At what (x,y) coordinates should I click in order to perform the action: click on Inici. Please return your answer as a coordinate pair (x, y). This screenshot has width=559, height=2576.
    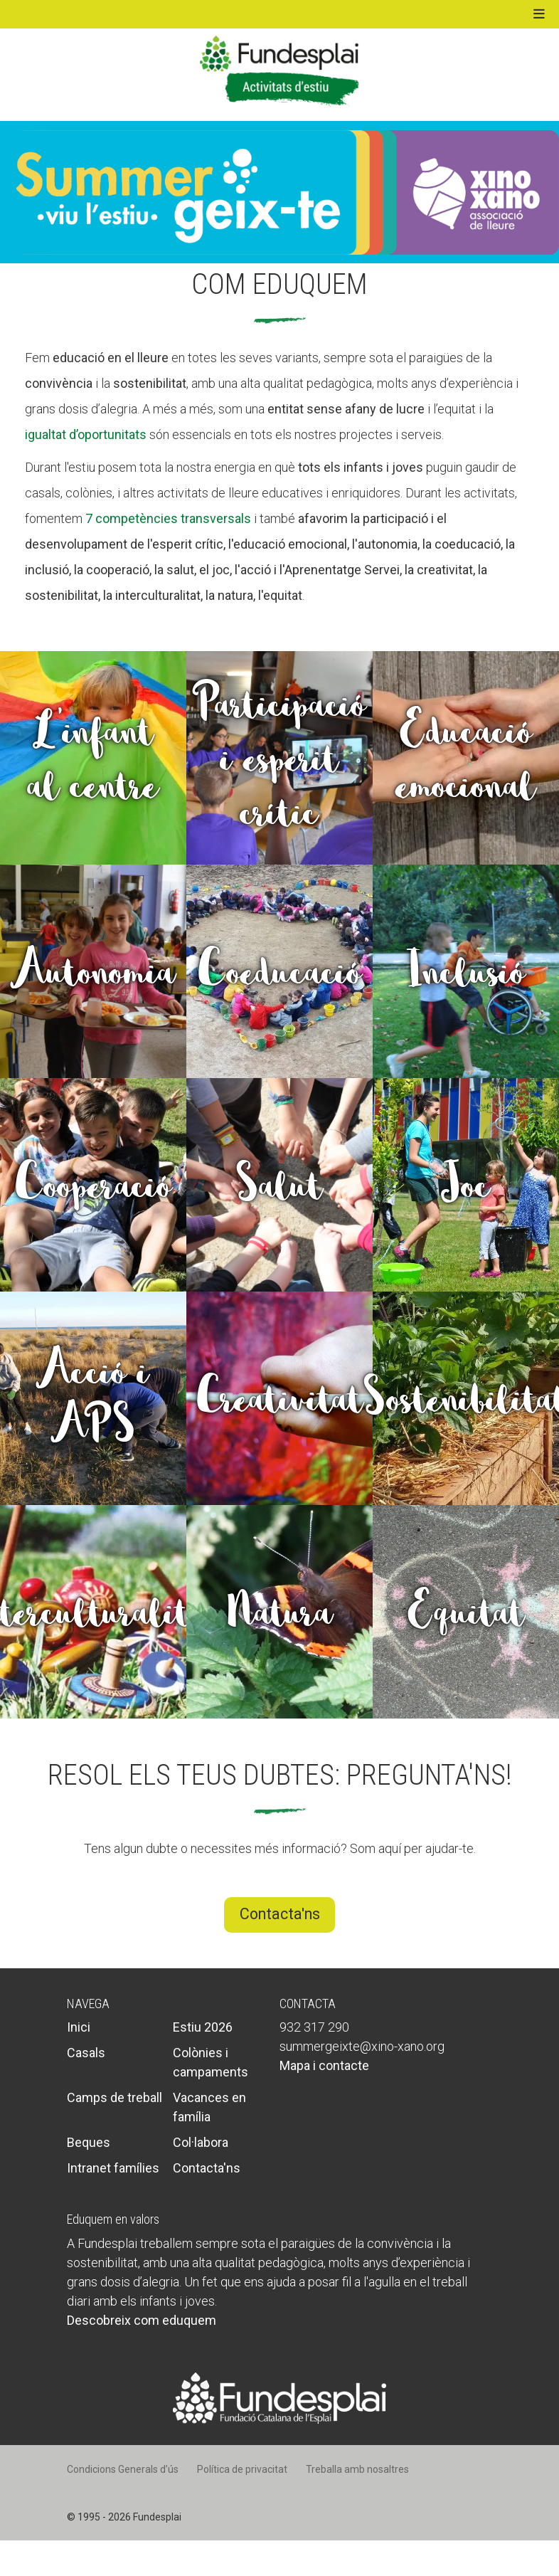
    Looking at the image, I should click on (78, 2027).